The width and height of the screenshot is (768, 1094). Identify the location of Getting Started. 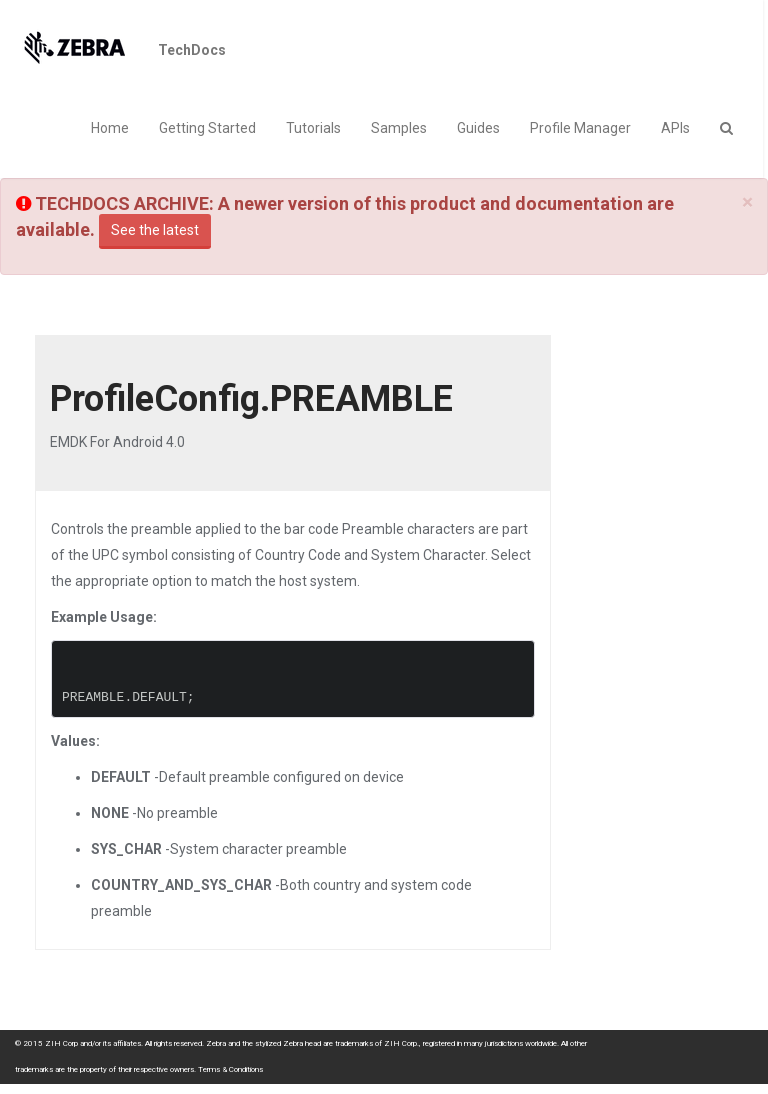
(207, 128).